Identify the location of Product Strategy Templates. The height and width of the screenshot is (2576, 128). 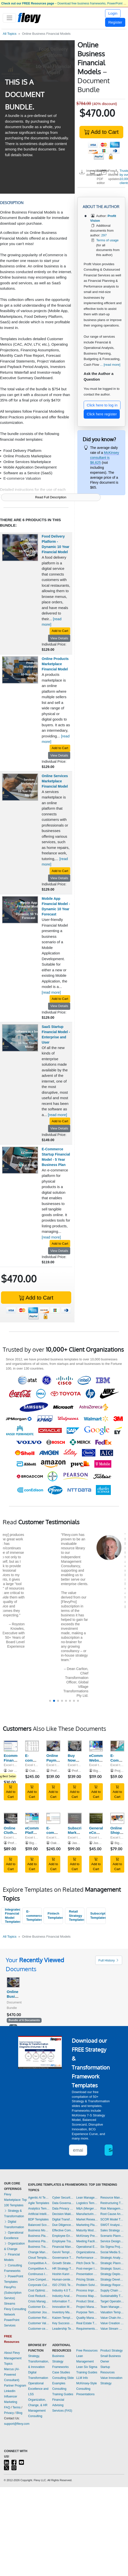
(87, 2301).